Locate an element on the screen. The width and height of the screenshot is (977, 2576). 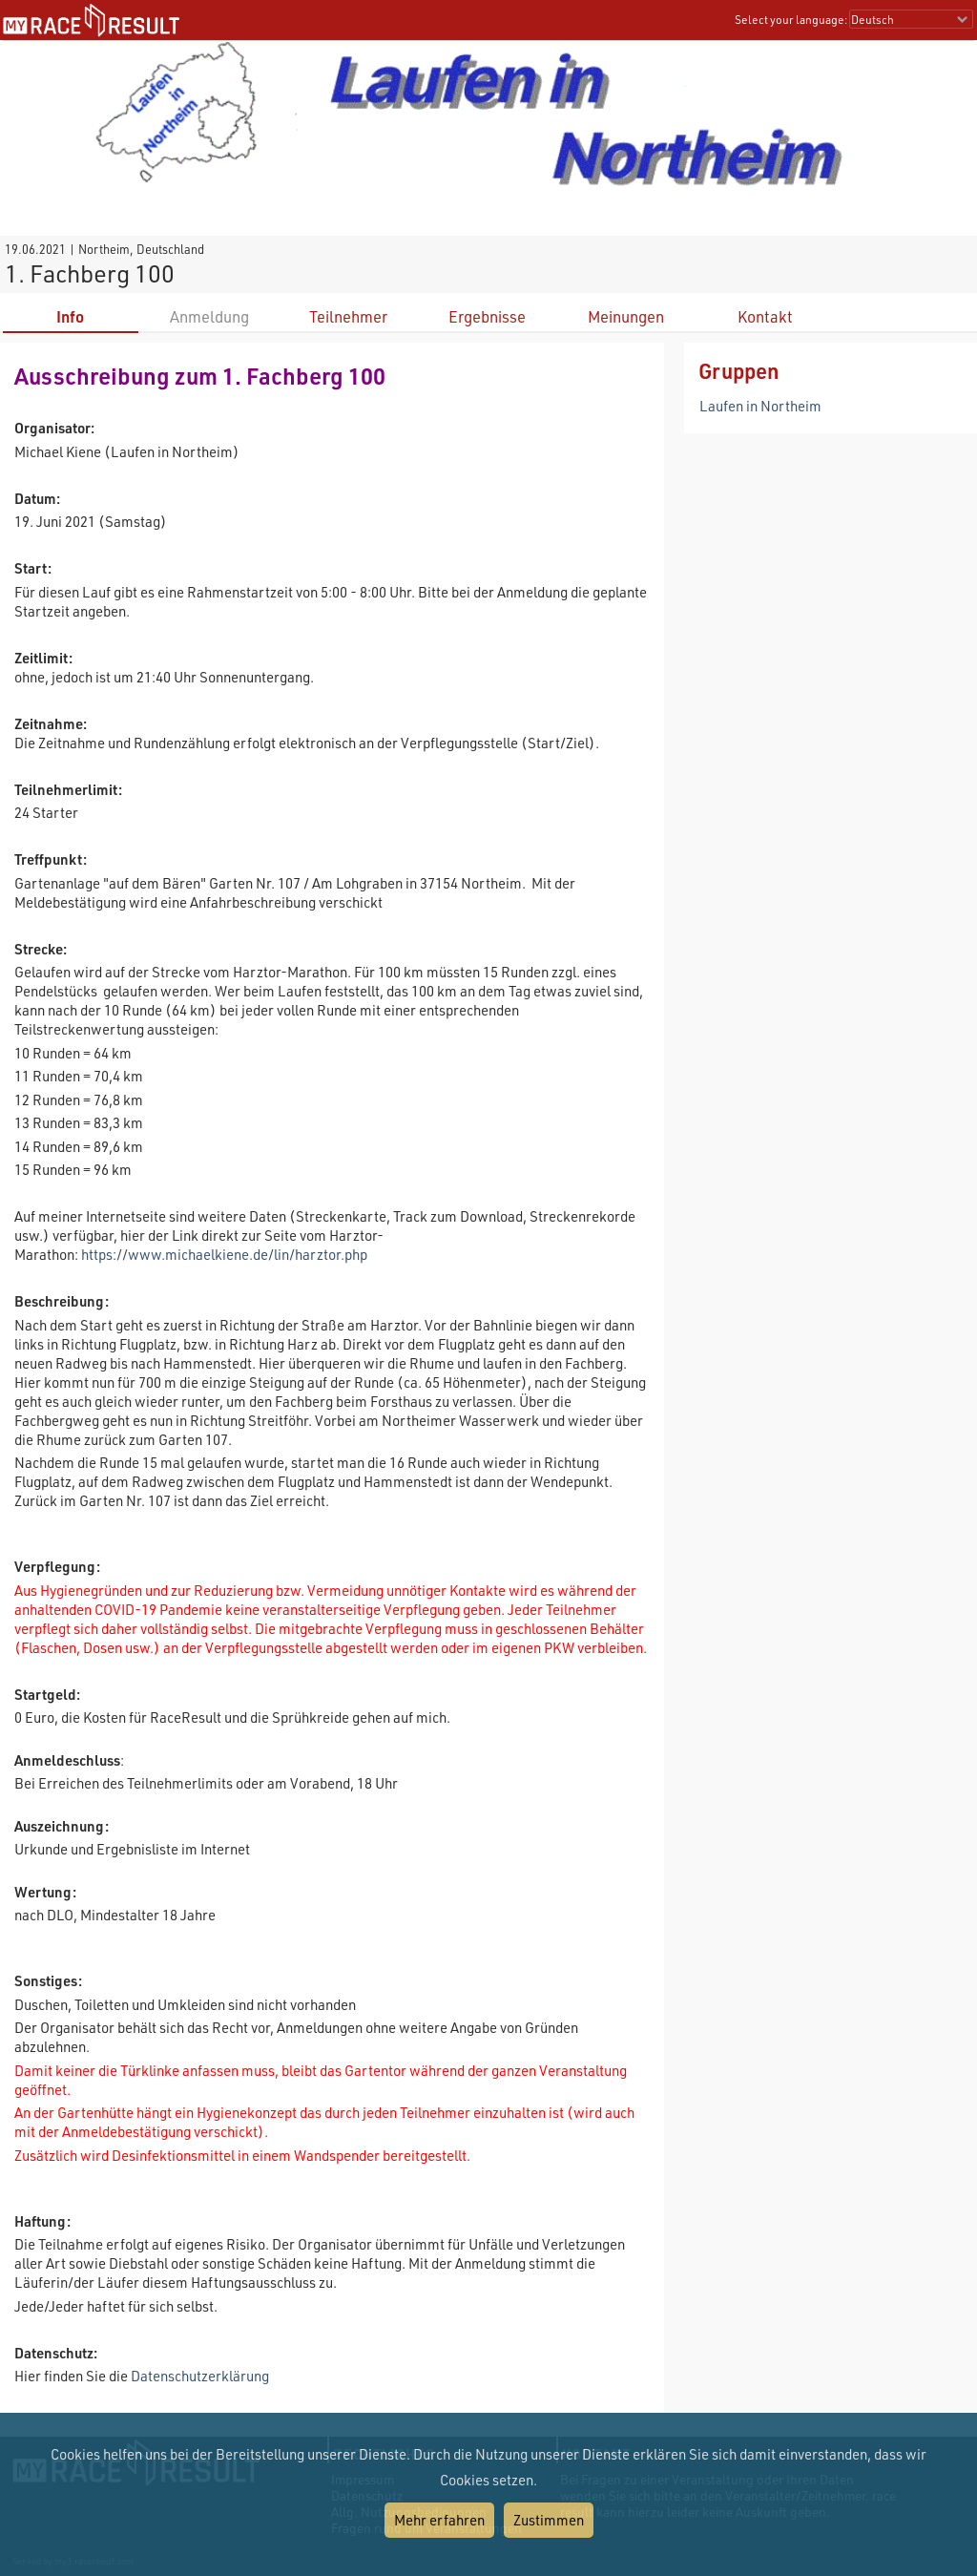
Ergebnisse is located at coordinates (487, 316).